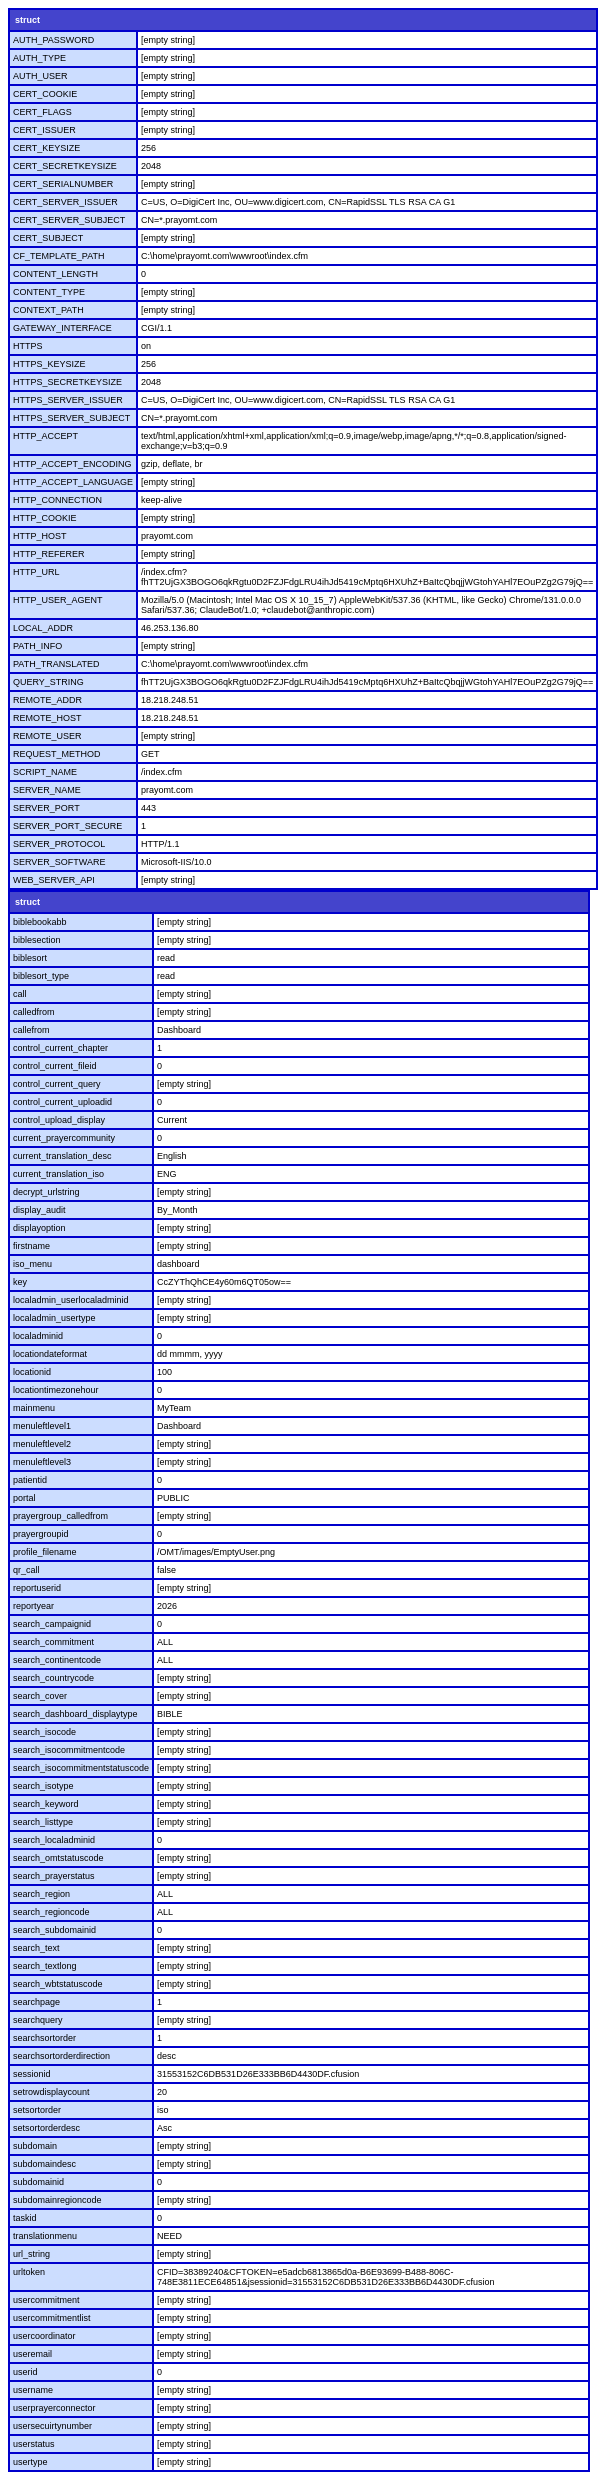 The image size is (598, 2480). What do you see at coordinates (49, 292) in the screenshot?
I see `CONTENT_TYPE` at bounding box center [49, 292].